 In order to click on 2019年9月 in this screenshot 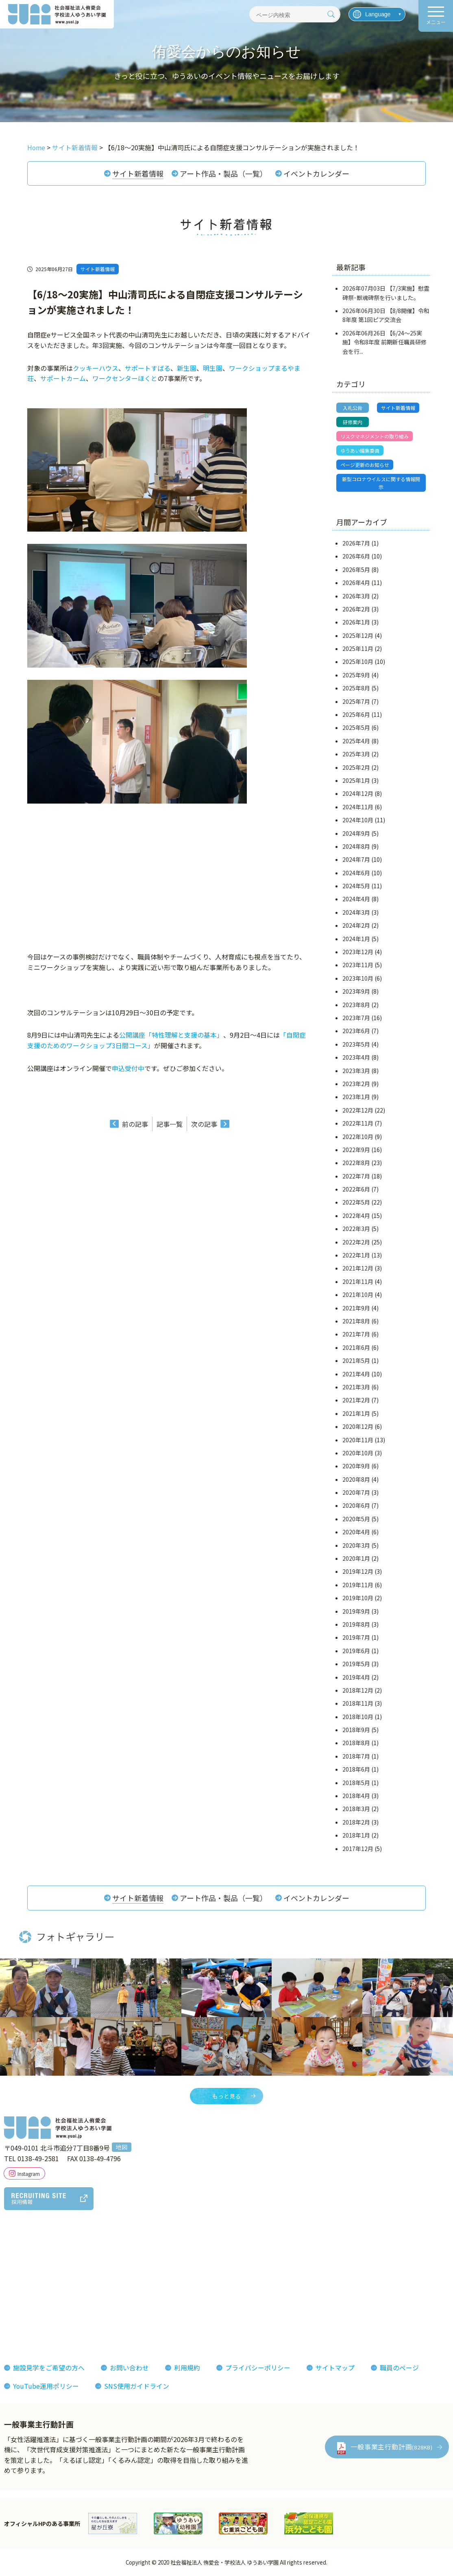, I will do `click(356, 1612)`.